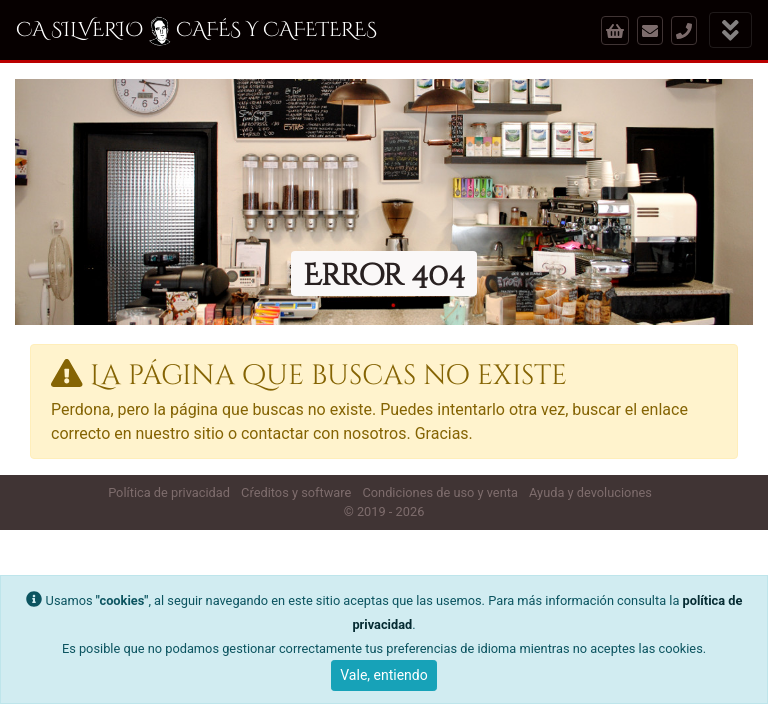 The width and height of the screenshot is (768, 720). What do you see at coordinates (590, 492) in the screenshot?
I see `Ayuda y devoluciones` at bounding box center [590, 492].